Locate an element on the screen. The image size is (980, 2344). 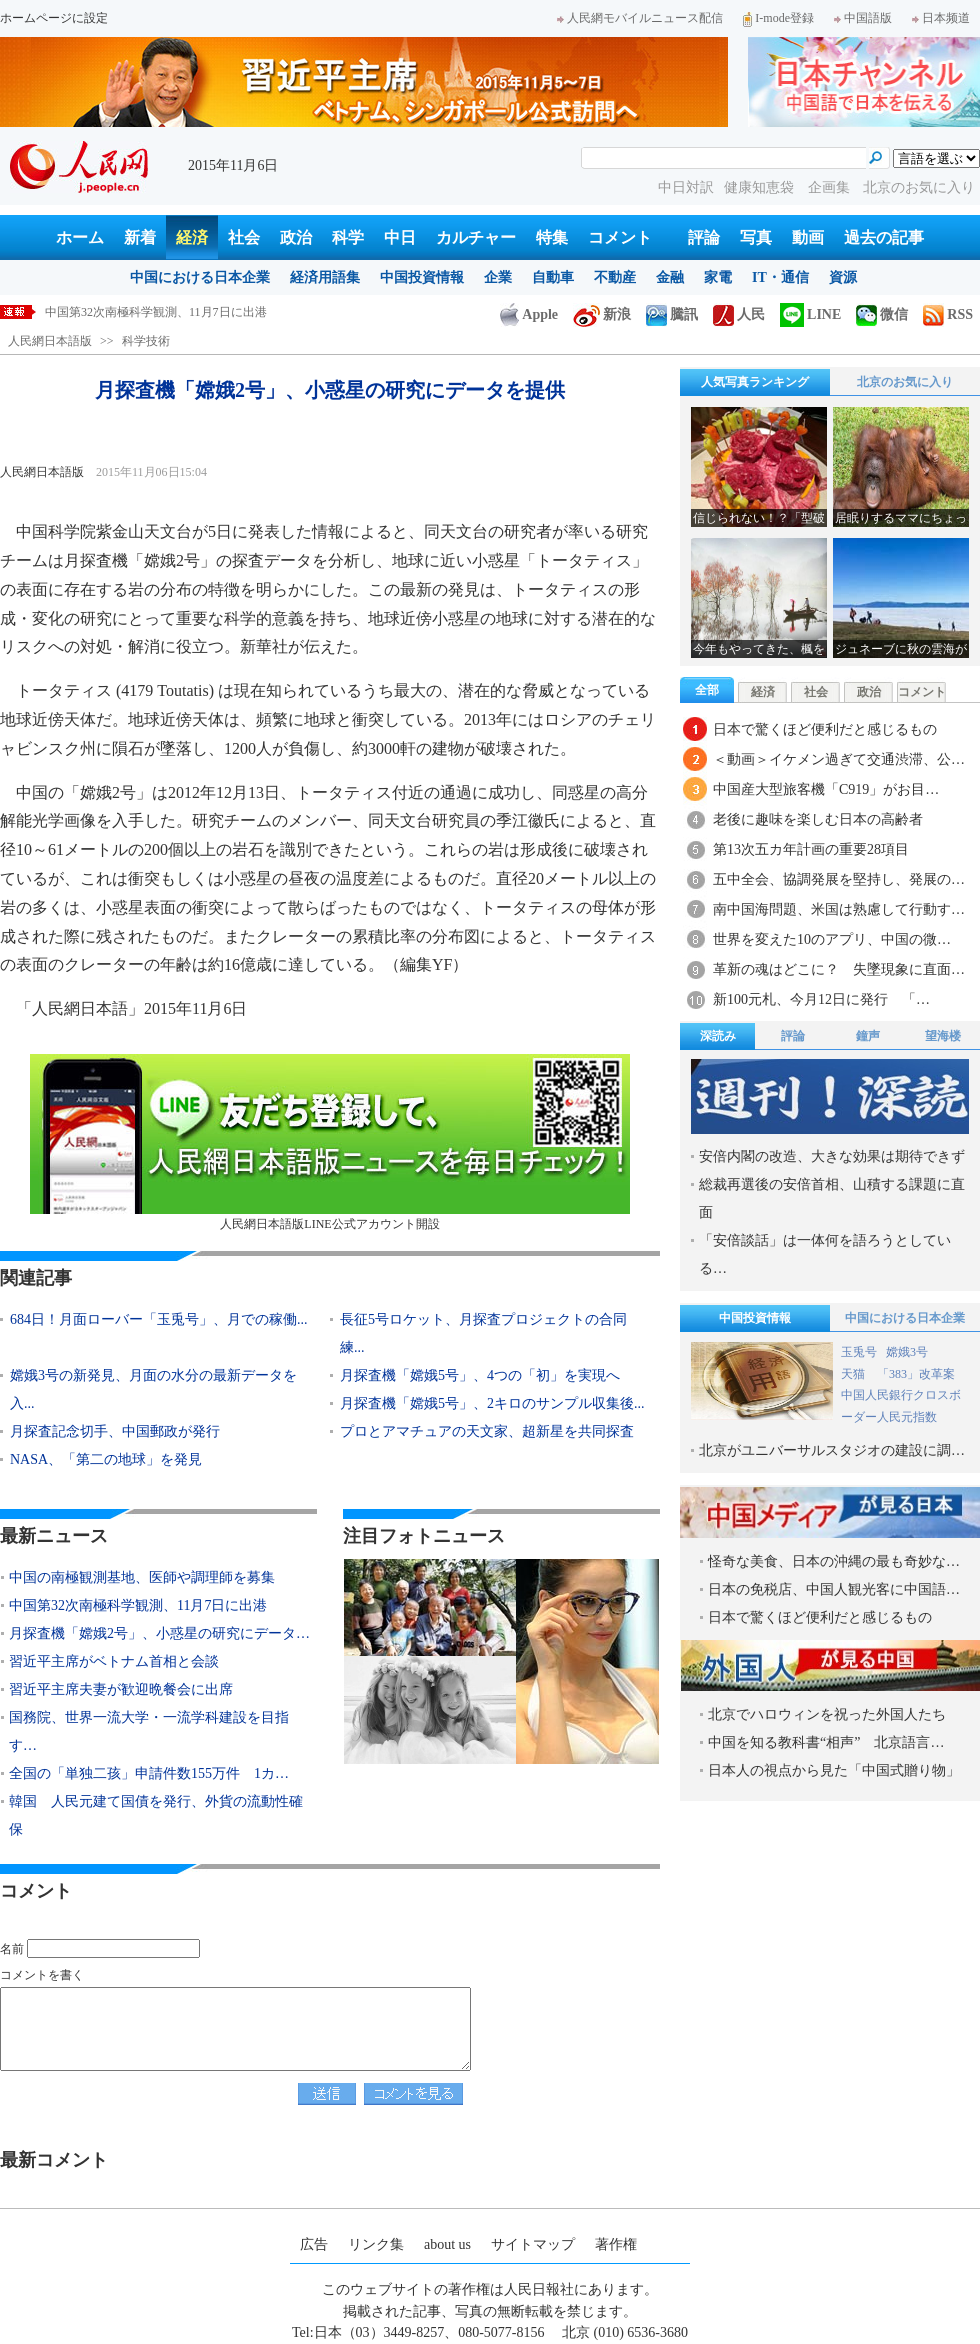
人民 is located at coordinates (739, 314).